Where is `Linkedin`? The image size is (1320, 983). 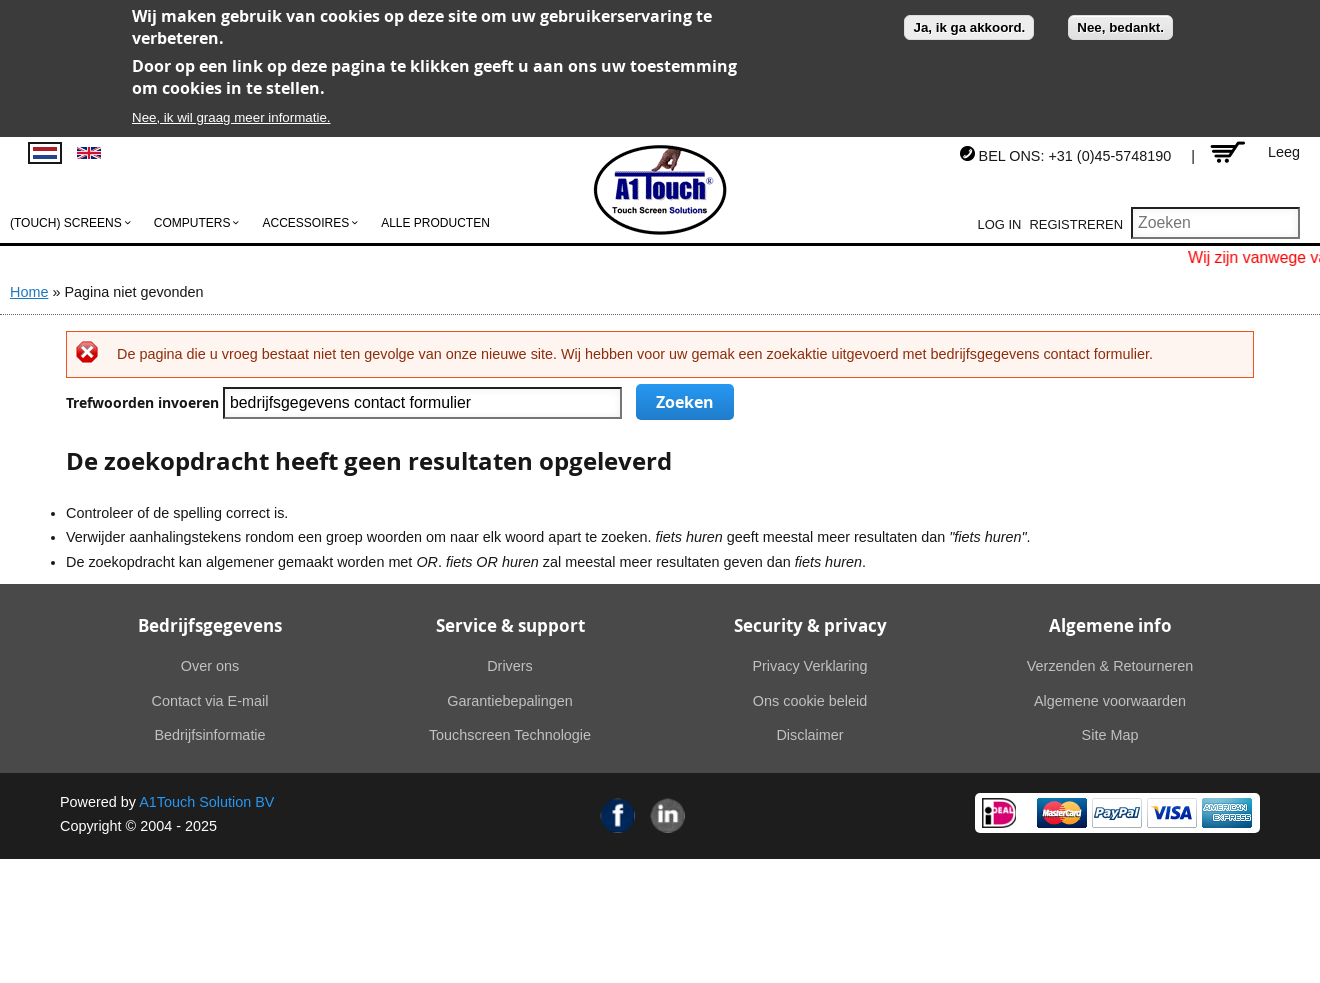
Linkedin is located at coordinates (668, 815).